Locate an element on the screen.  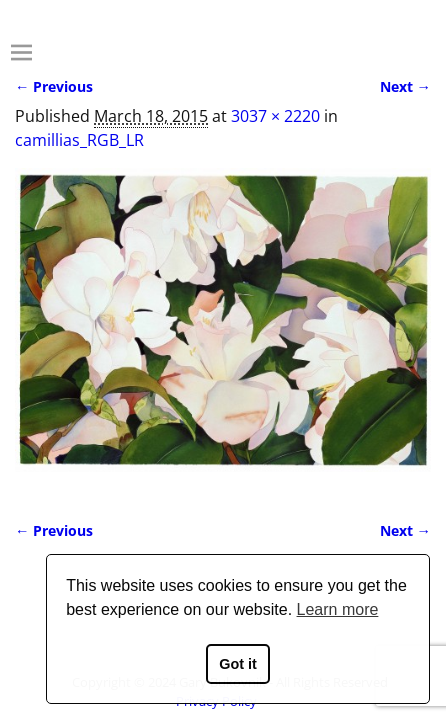
camillias_RGB_LR is located at coordinates (79, 140).